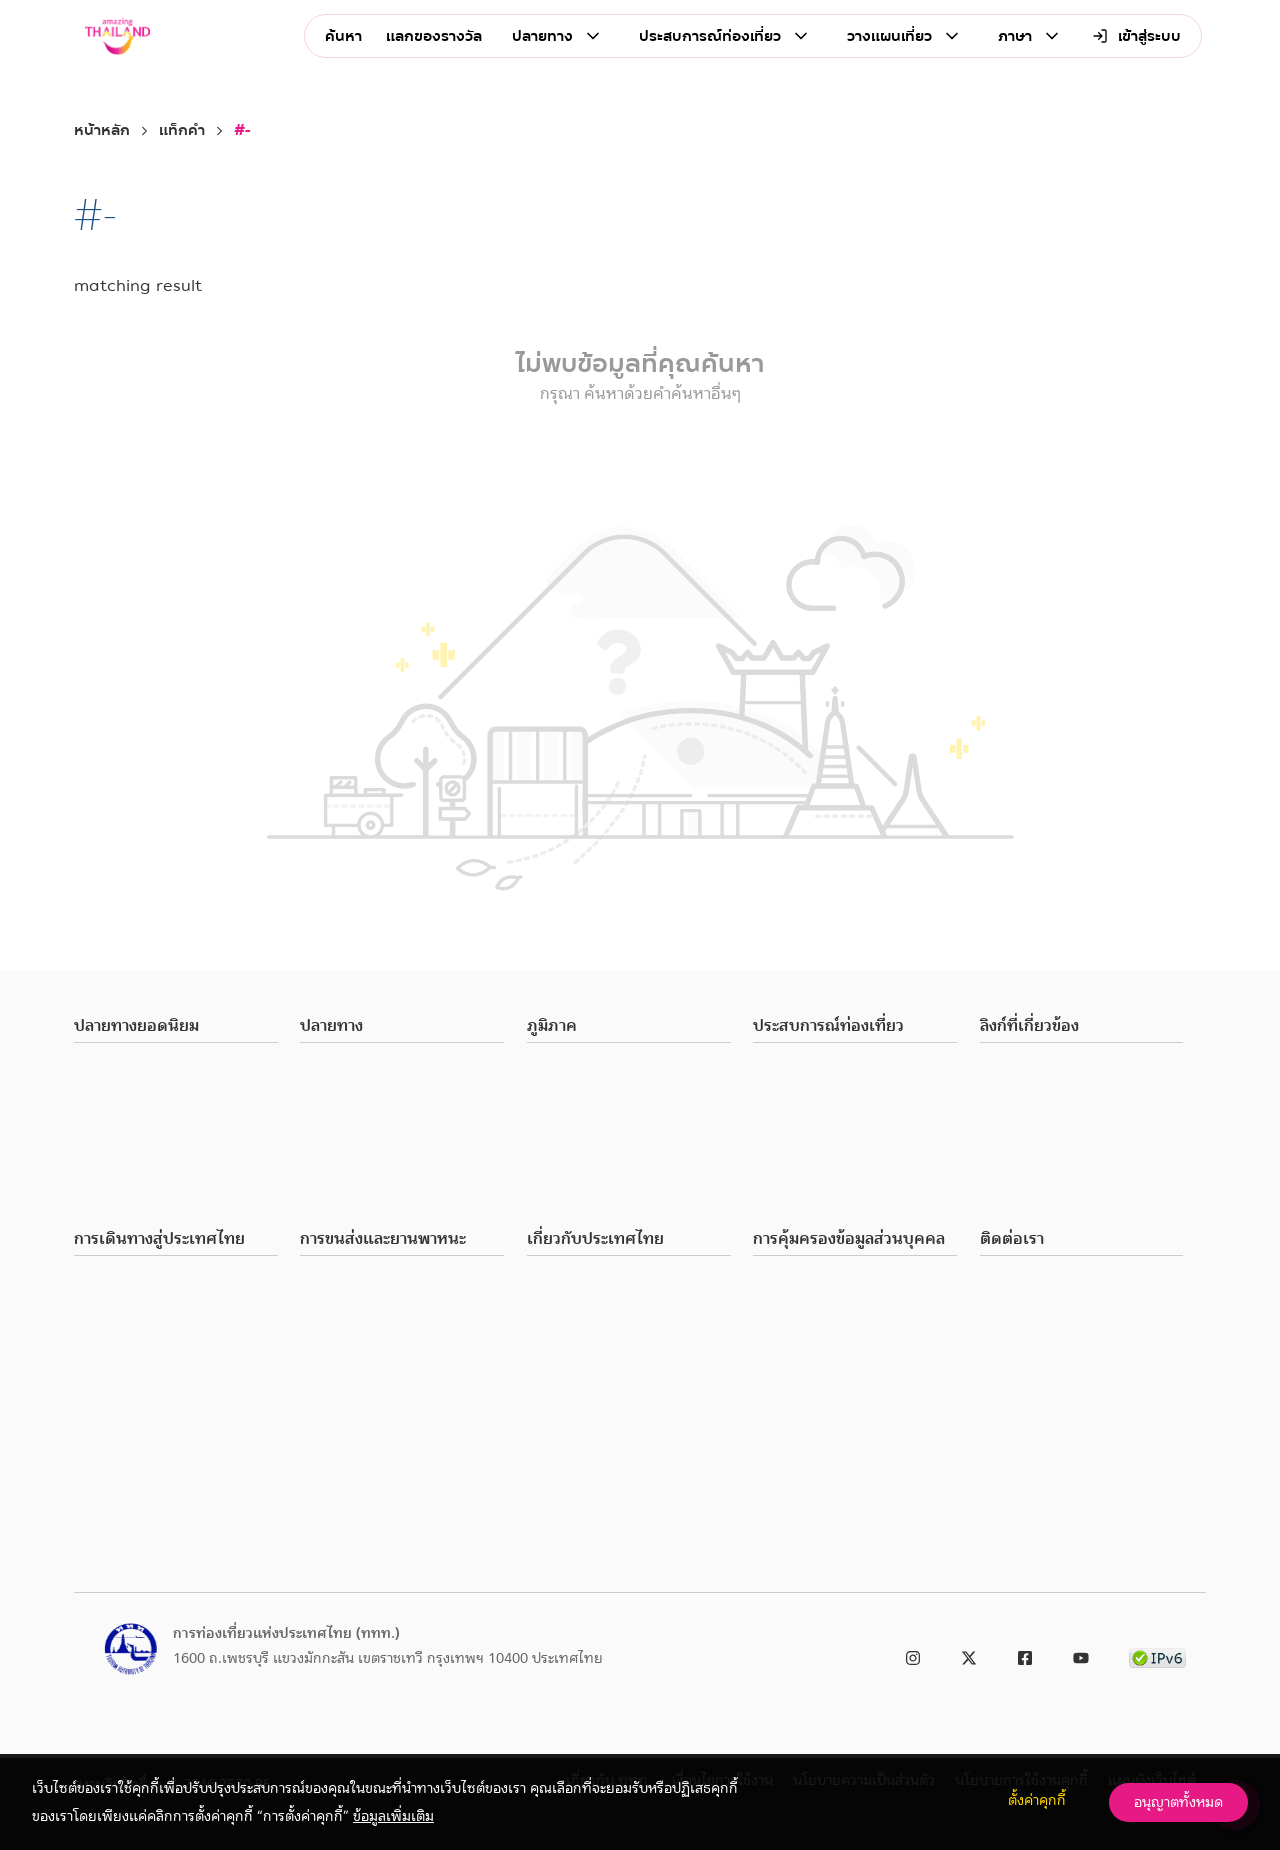 Image resolution: width=1280 pixels, height=1850 pixels. Describe the element at coordinates (860, 1334) in the screenshot. I see `การร้องเรียนเกี่ยวกับการละเมิดข้อมูล` at that location.